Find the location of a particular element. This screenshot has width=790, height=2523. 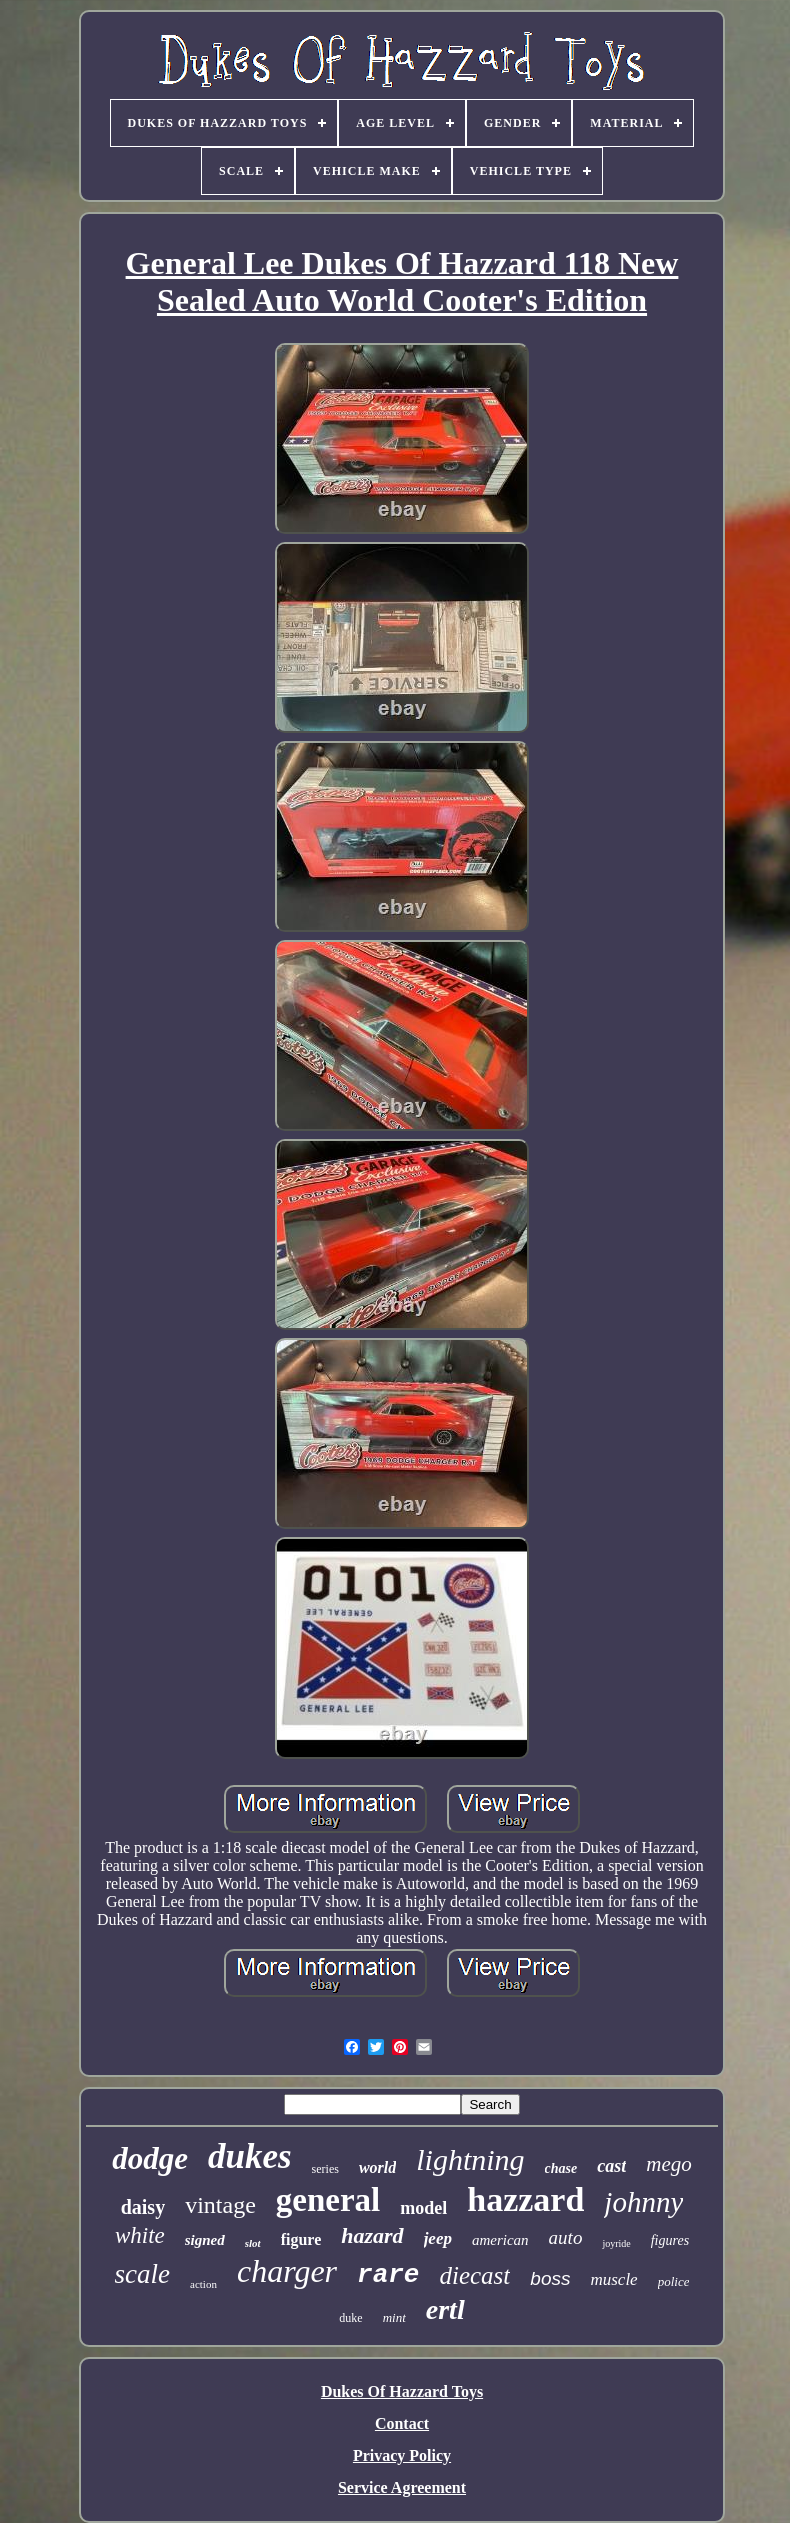

lightning is located at coordinates (470, 2159).